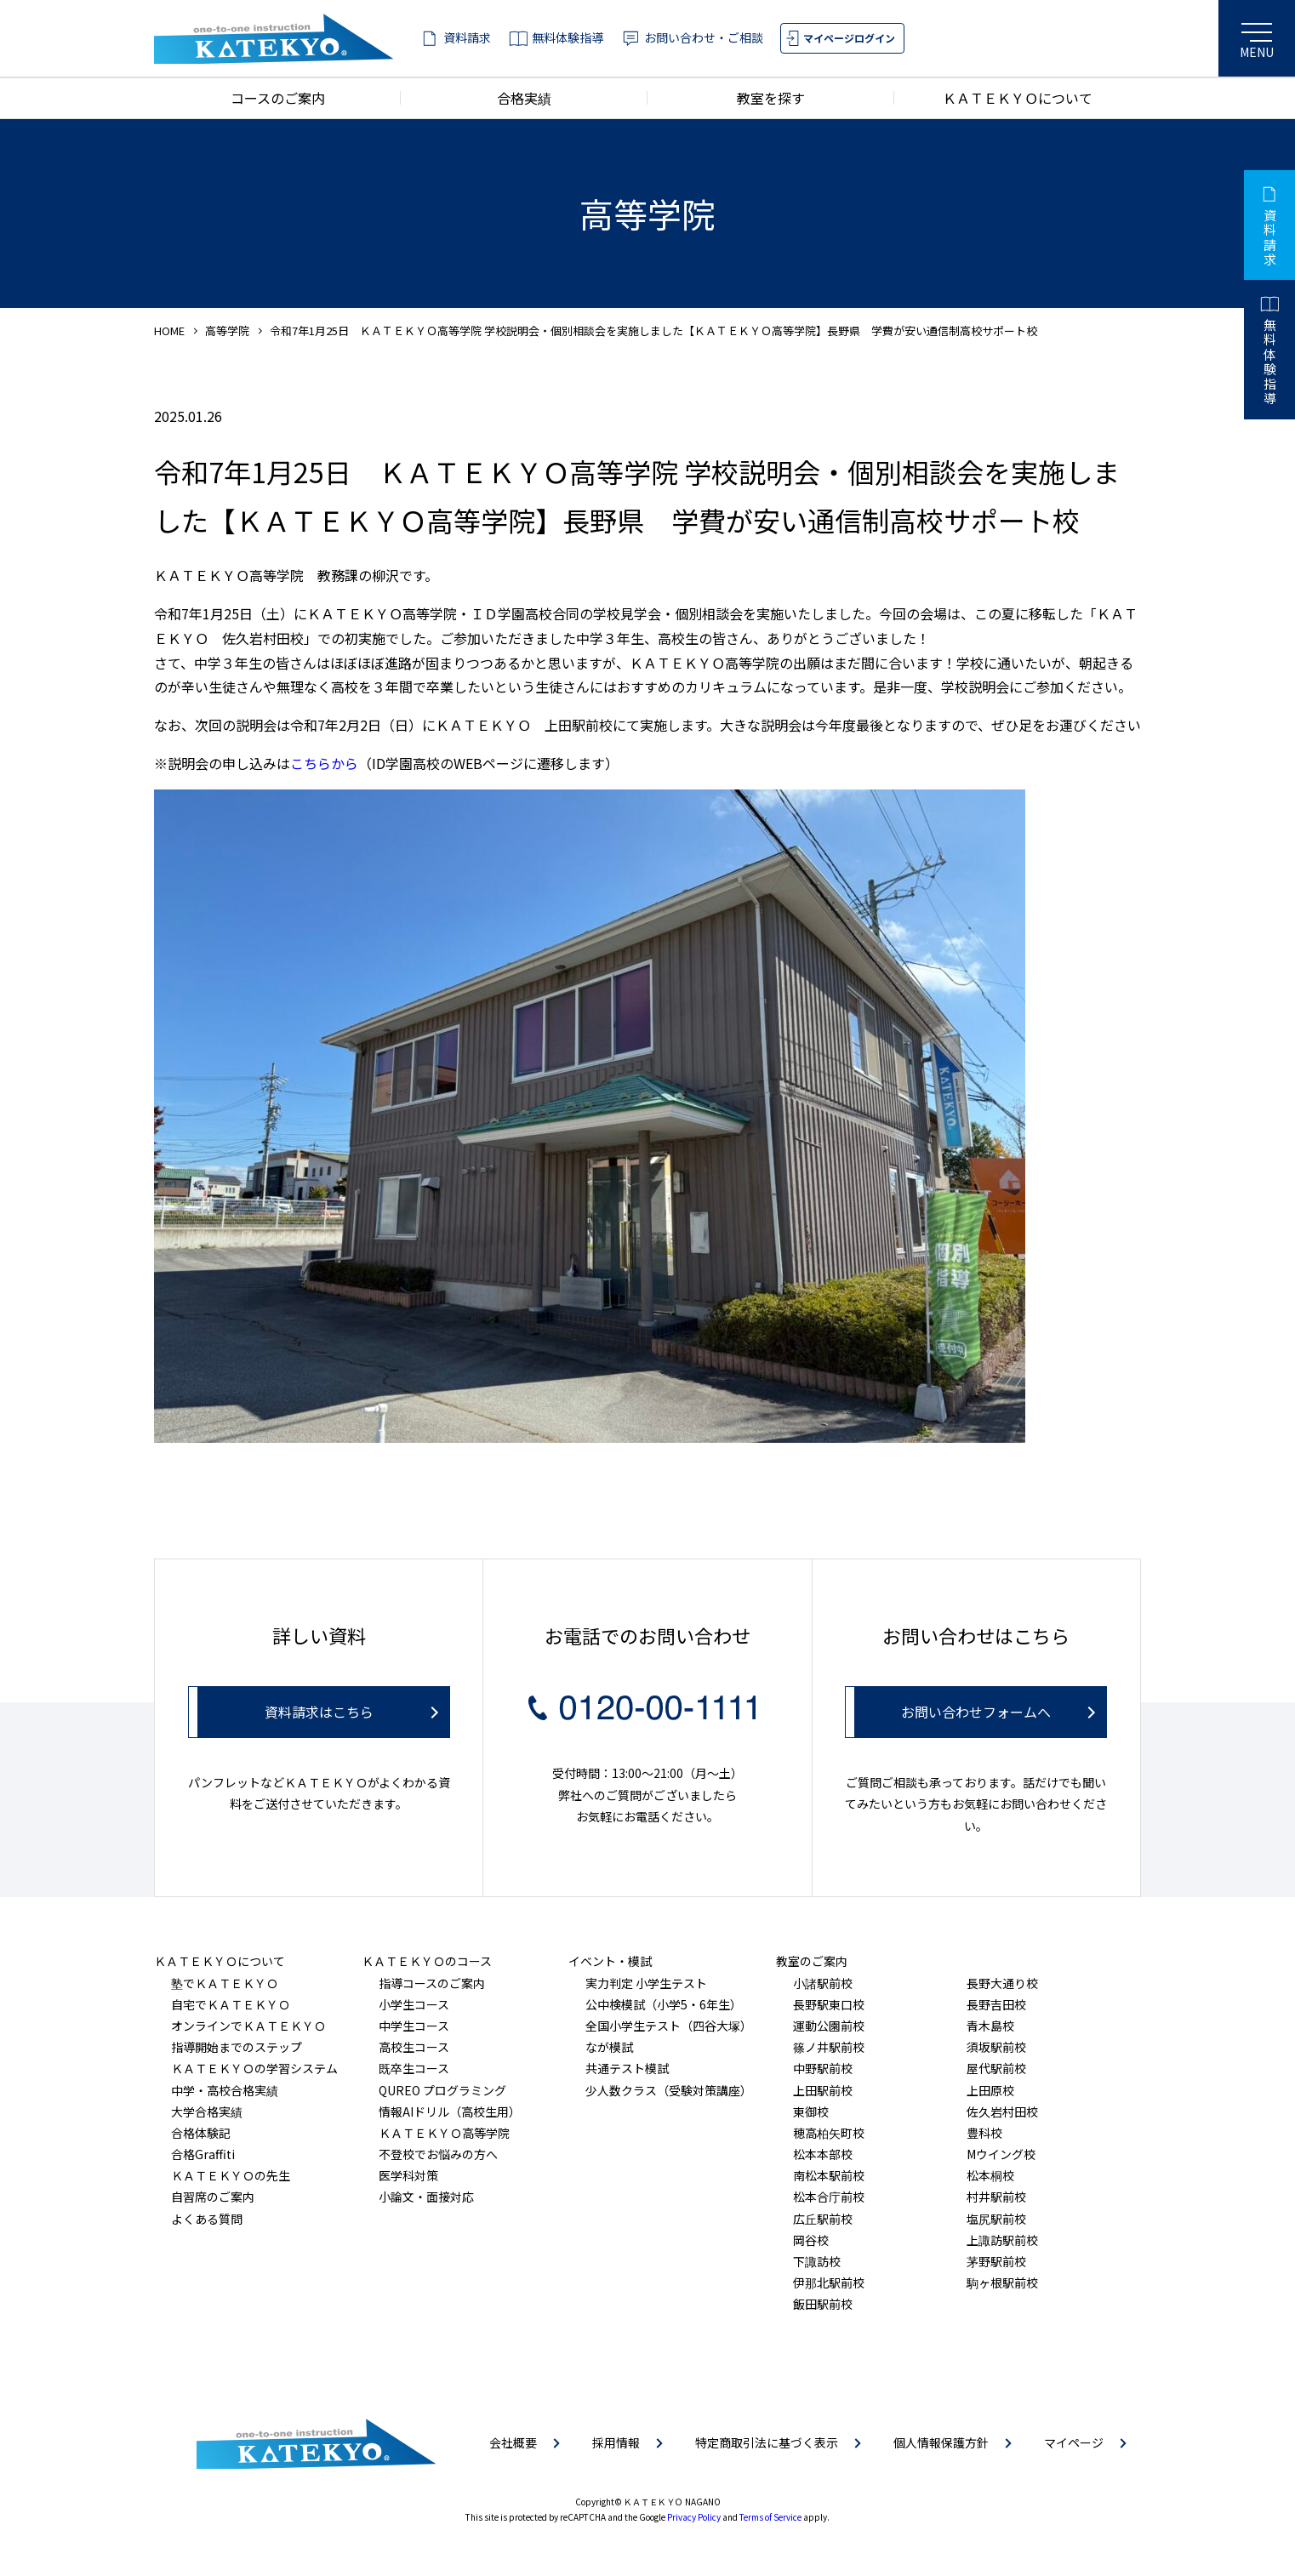  I want to click on 塩尻駅前校, so click(996, 2218).